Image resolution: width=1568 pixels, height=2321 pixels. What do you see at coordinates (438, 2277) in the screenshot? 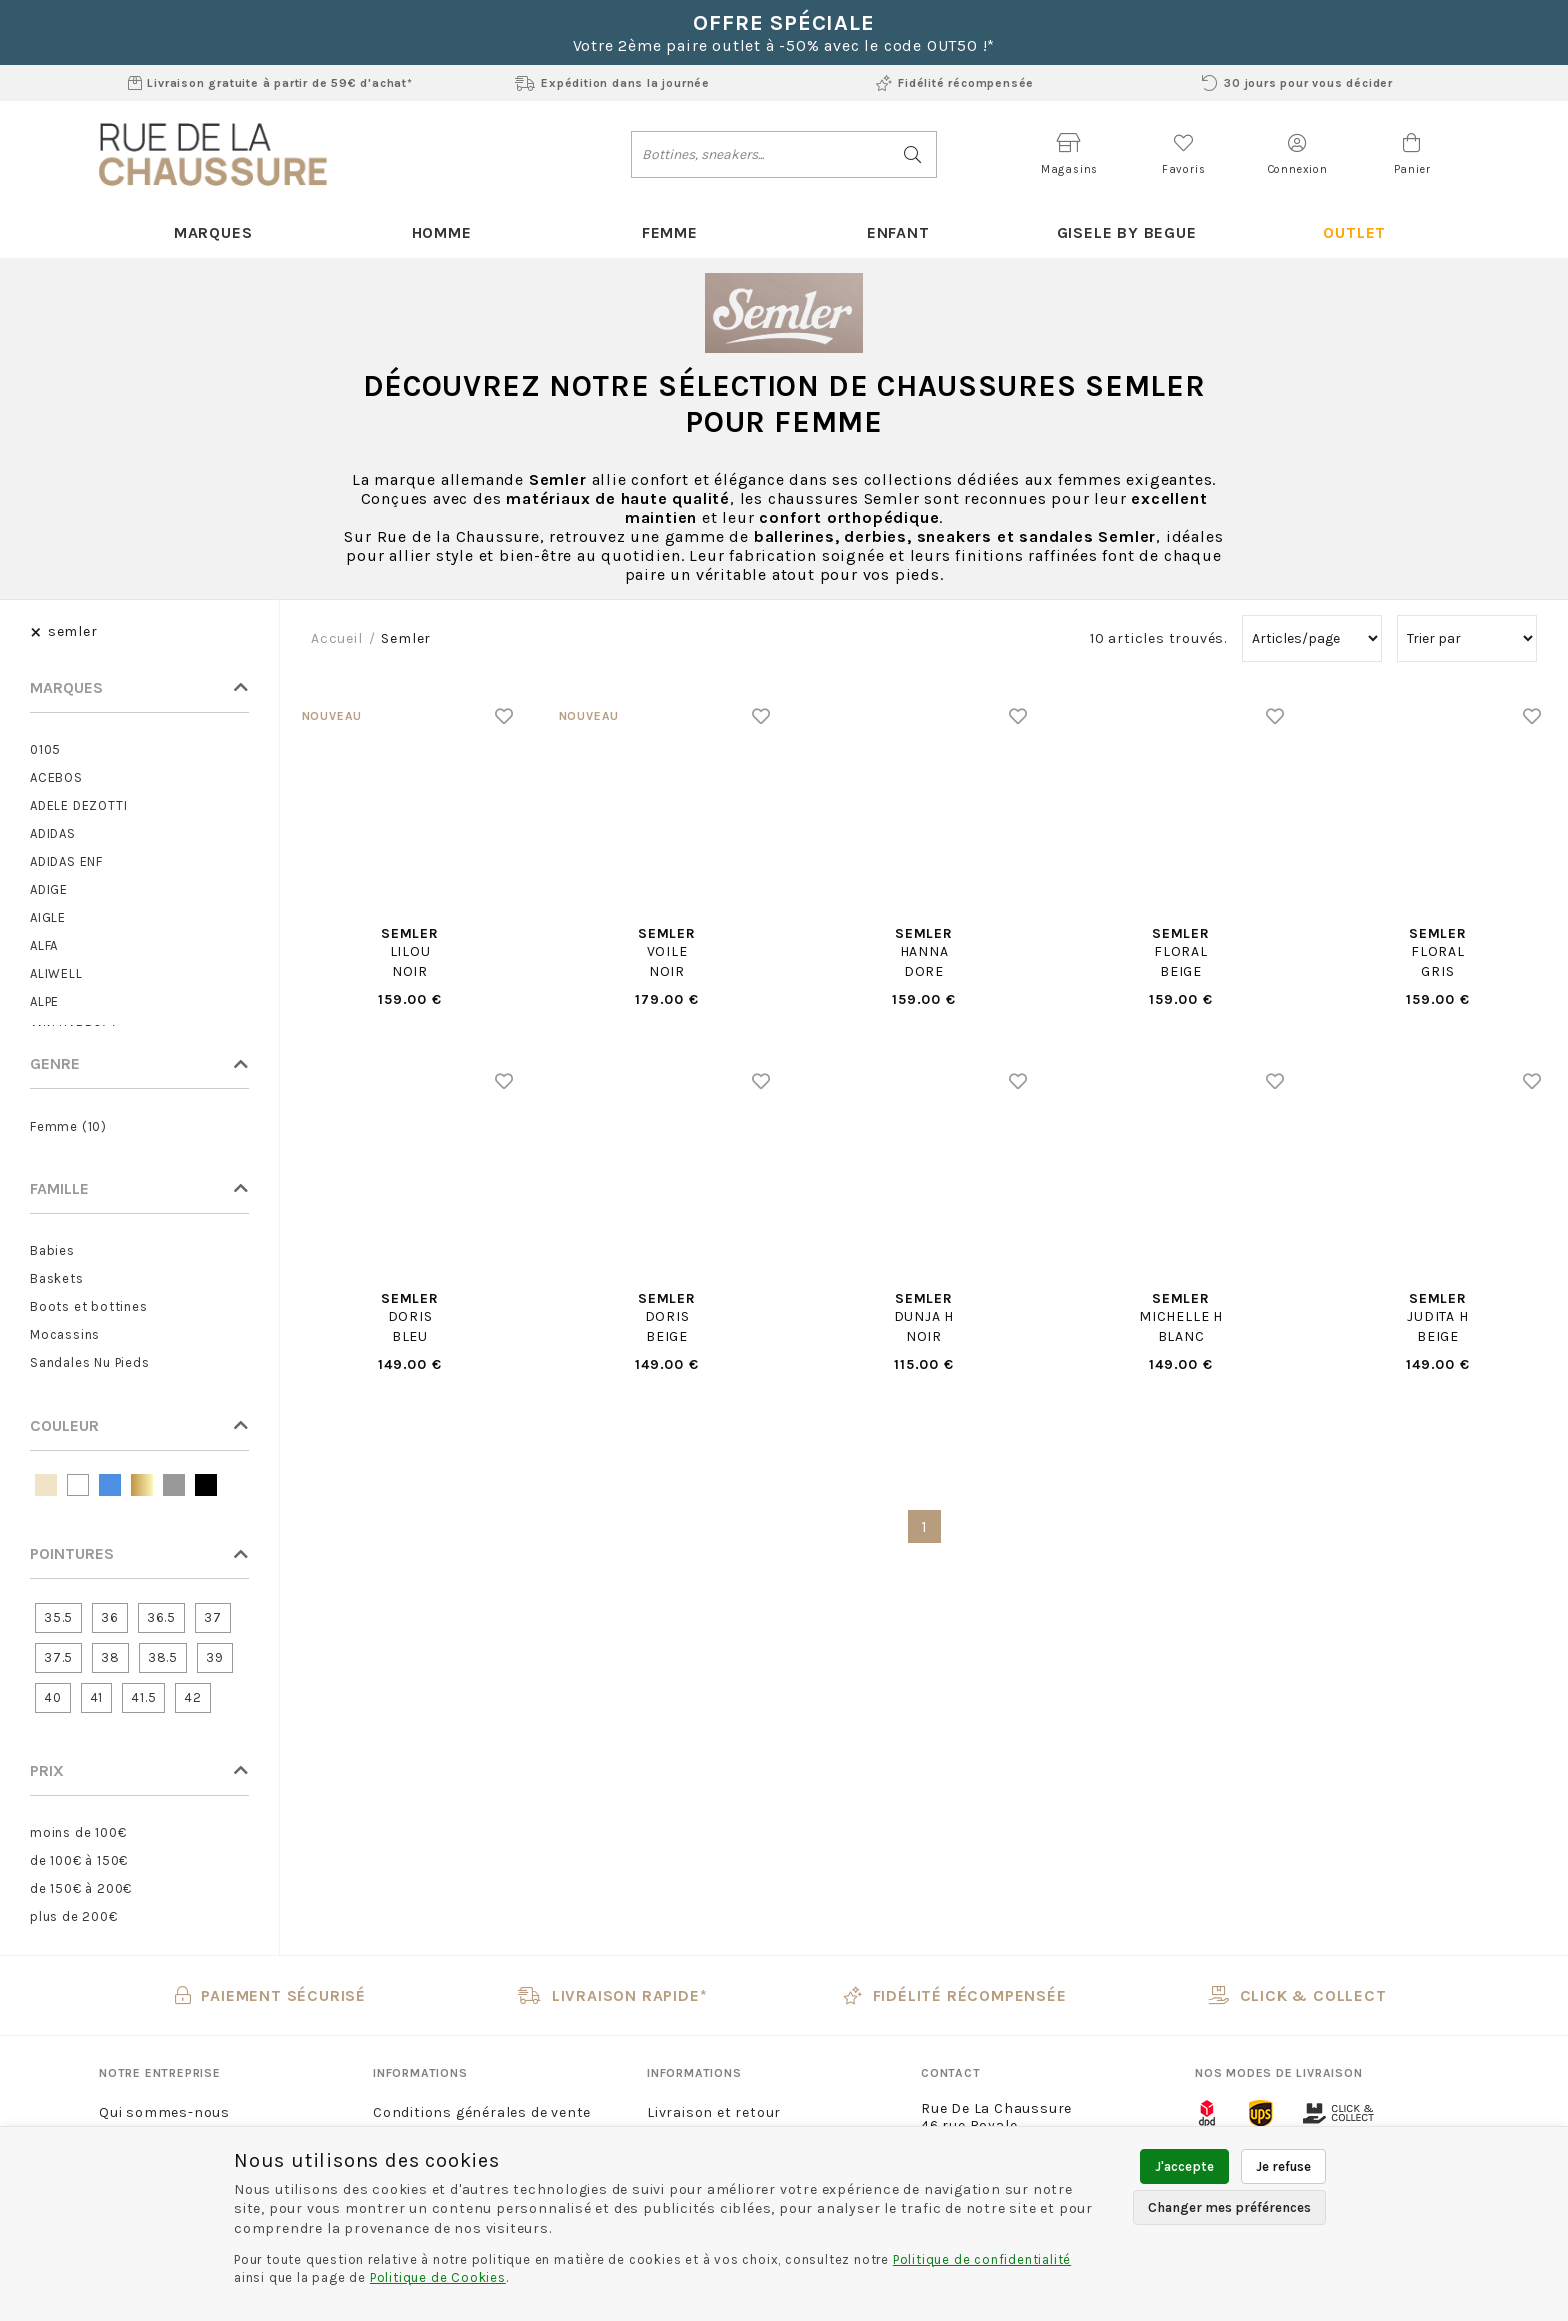
I see `Politique de Cookies` at bounding box center [438, 2277].